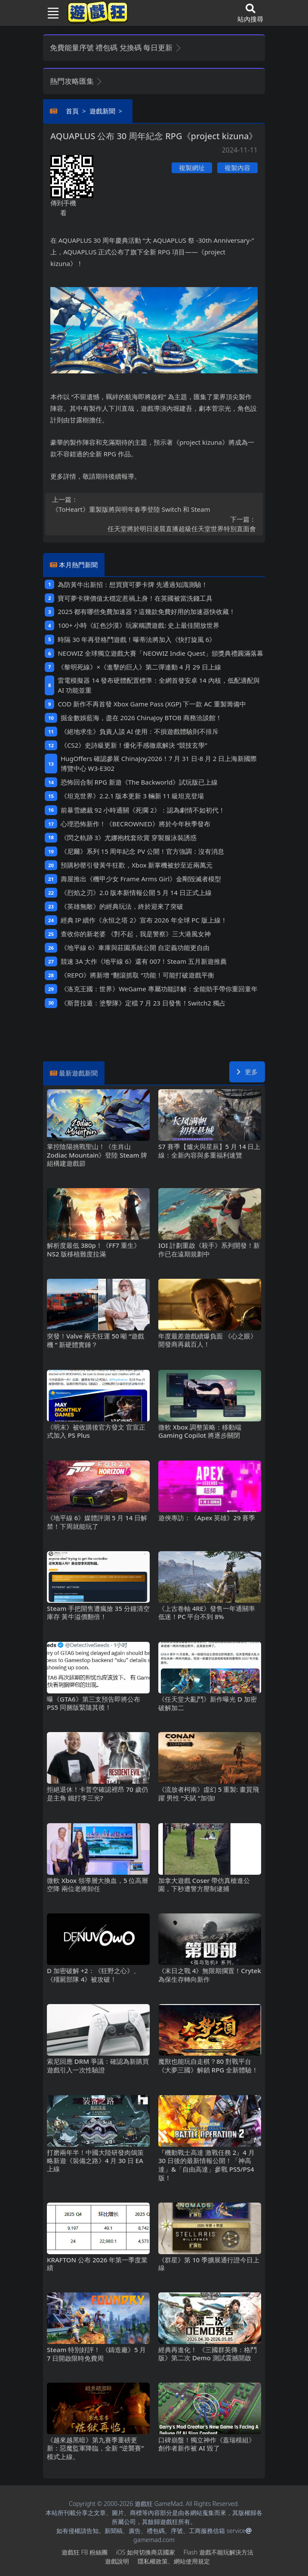  Describe the element at coordinates (154, 523) in the screenshot. I see `任天堂將於明日淩晨直播超級任天堂世界特別直面會` at that location.